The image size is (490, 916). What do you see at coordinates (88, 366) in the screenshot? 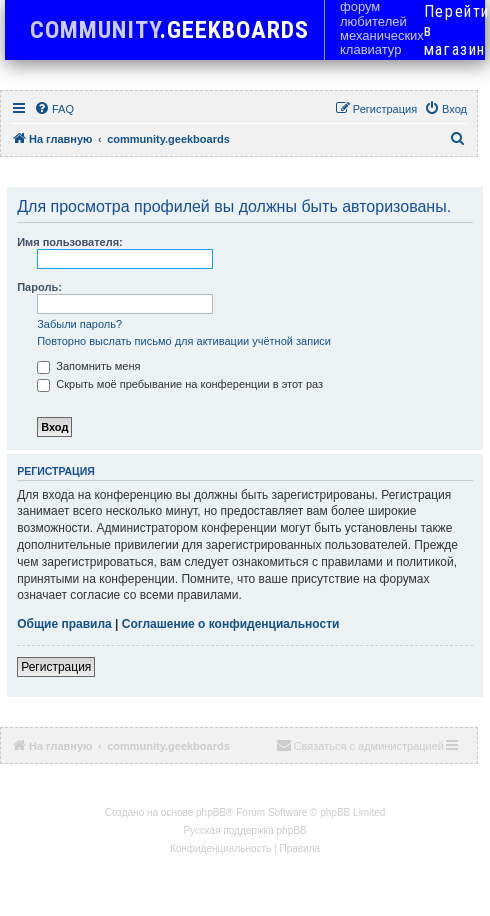
I see `Запомнить меня` at bounding box center [88, 366].